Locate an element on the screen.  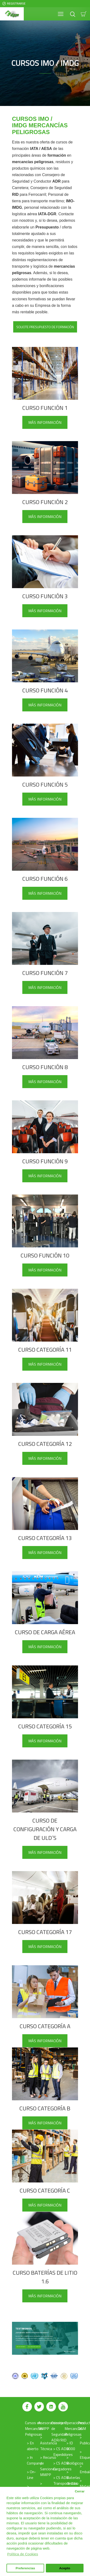
Más información is located at coordinates (44, 422).